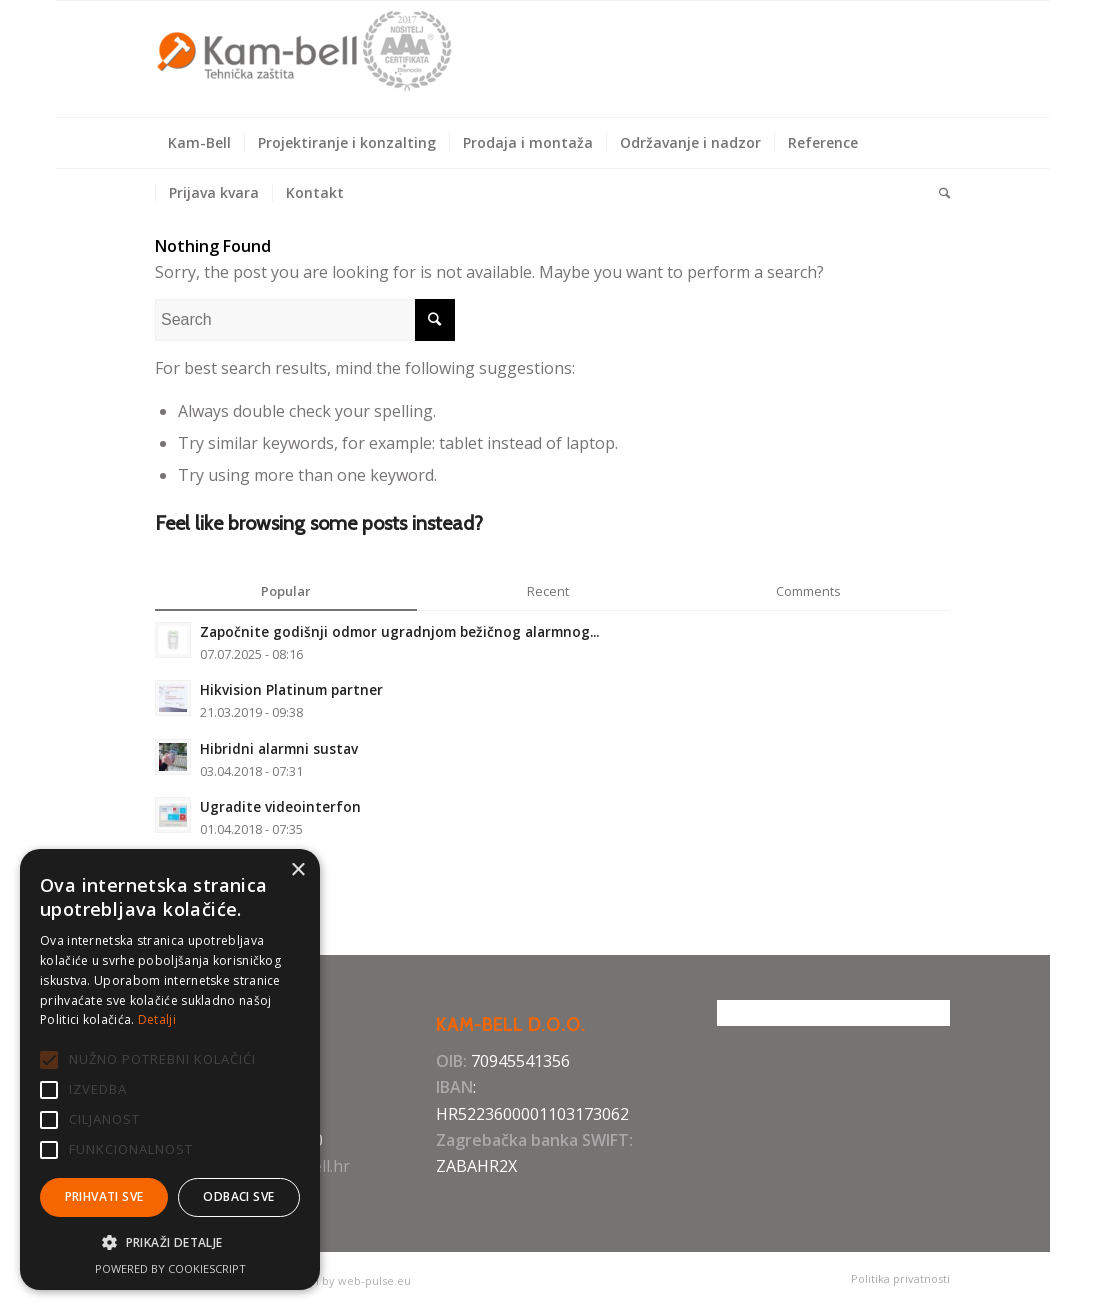 The height and width of the screenshot is (1310, 1105). Describe the element at coordinates (170, 1268) in the screenshot. I see `Powered by CookieScript [Powered by CookieScript, opens a new window]` at that location.